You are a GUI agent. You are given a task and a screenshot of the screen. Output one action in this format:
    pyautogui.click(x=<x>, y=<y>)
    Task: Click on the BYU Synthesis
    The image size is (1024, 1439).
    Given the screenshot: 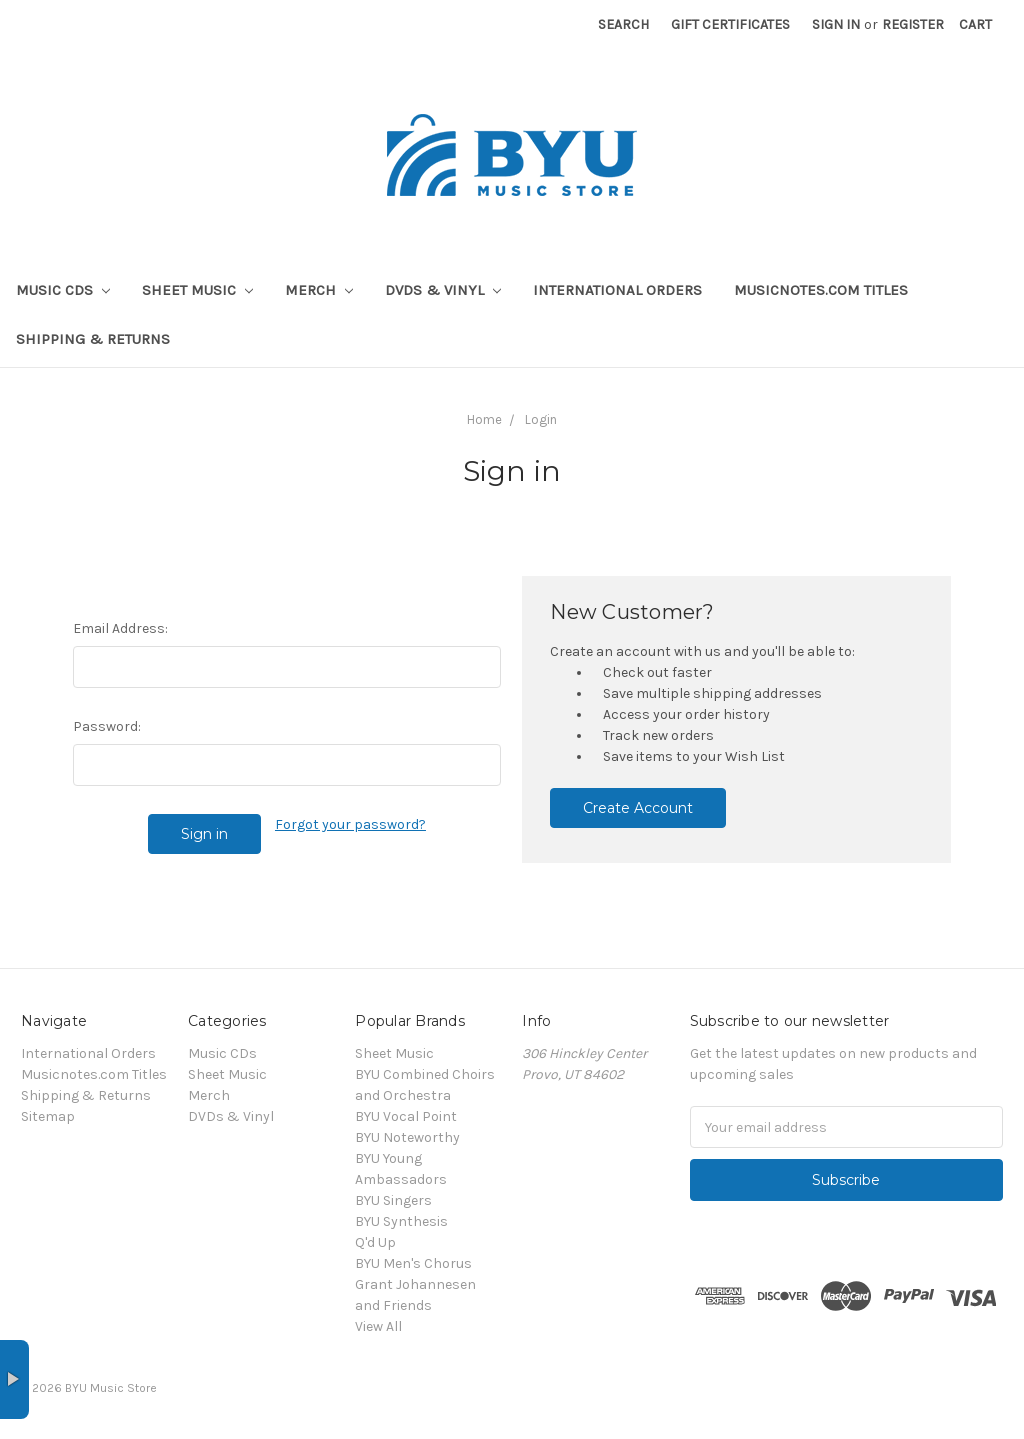 What is the action you would take?
    pyautogui.click(x=401, y=1221)
    